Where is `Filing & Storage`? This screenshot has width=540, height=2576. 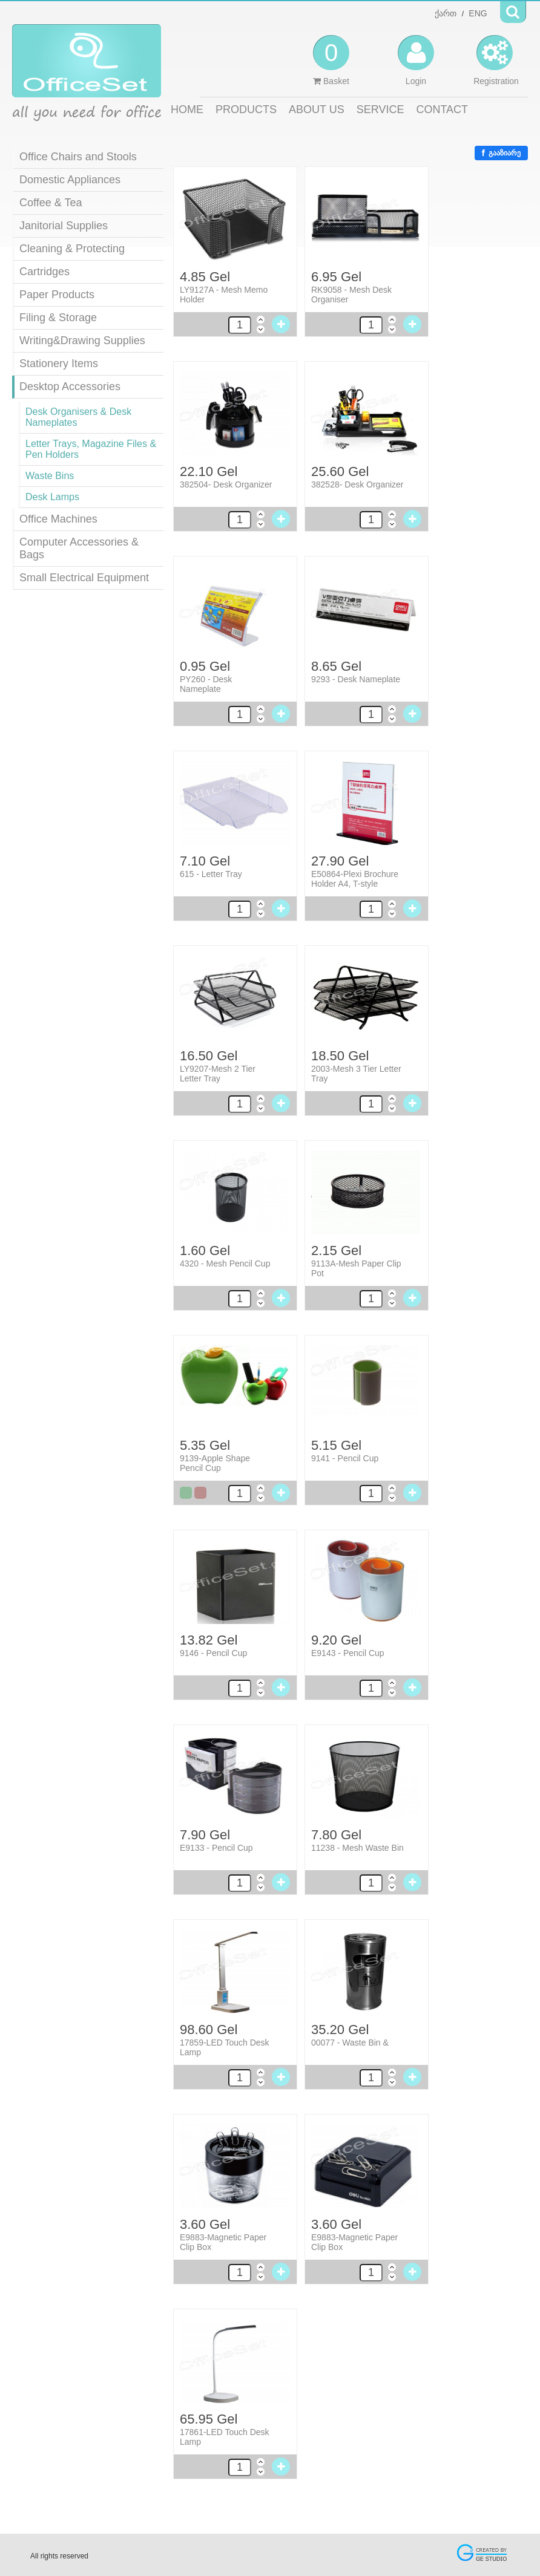 Filing & Storage is located at coordinates (58, 317).